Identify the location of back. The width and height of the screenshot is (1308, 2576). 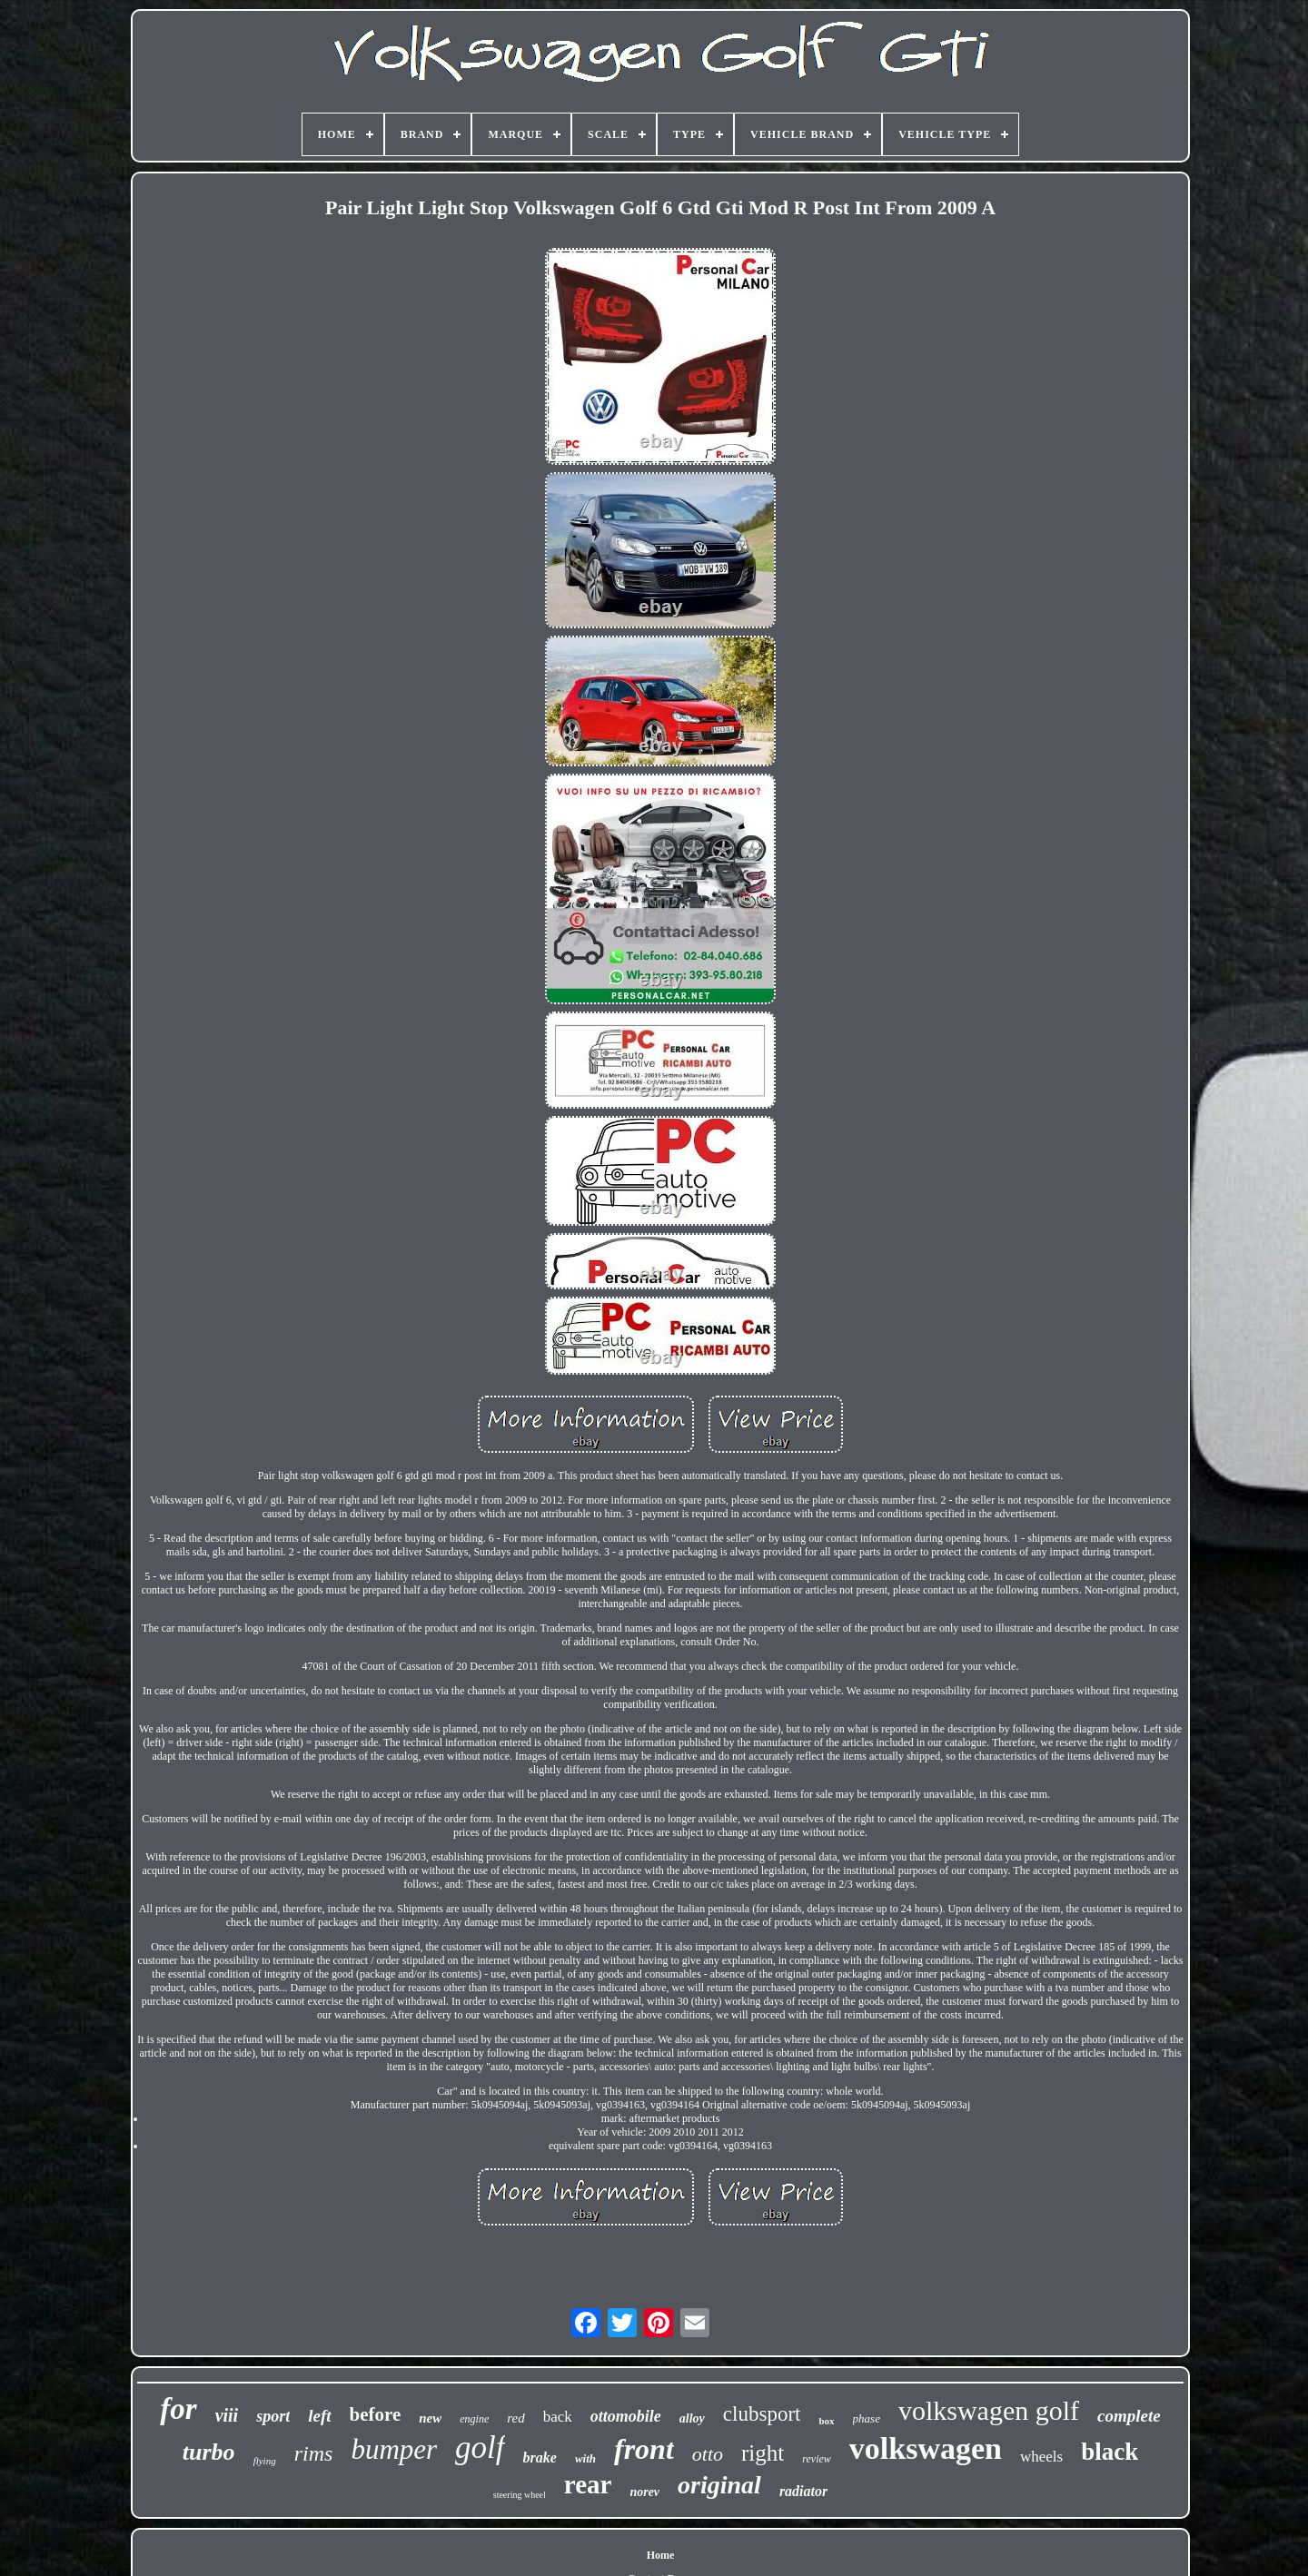
(557, 2416).